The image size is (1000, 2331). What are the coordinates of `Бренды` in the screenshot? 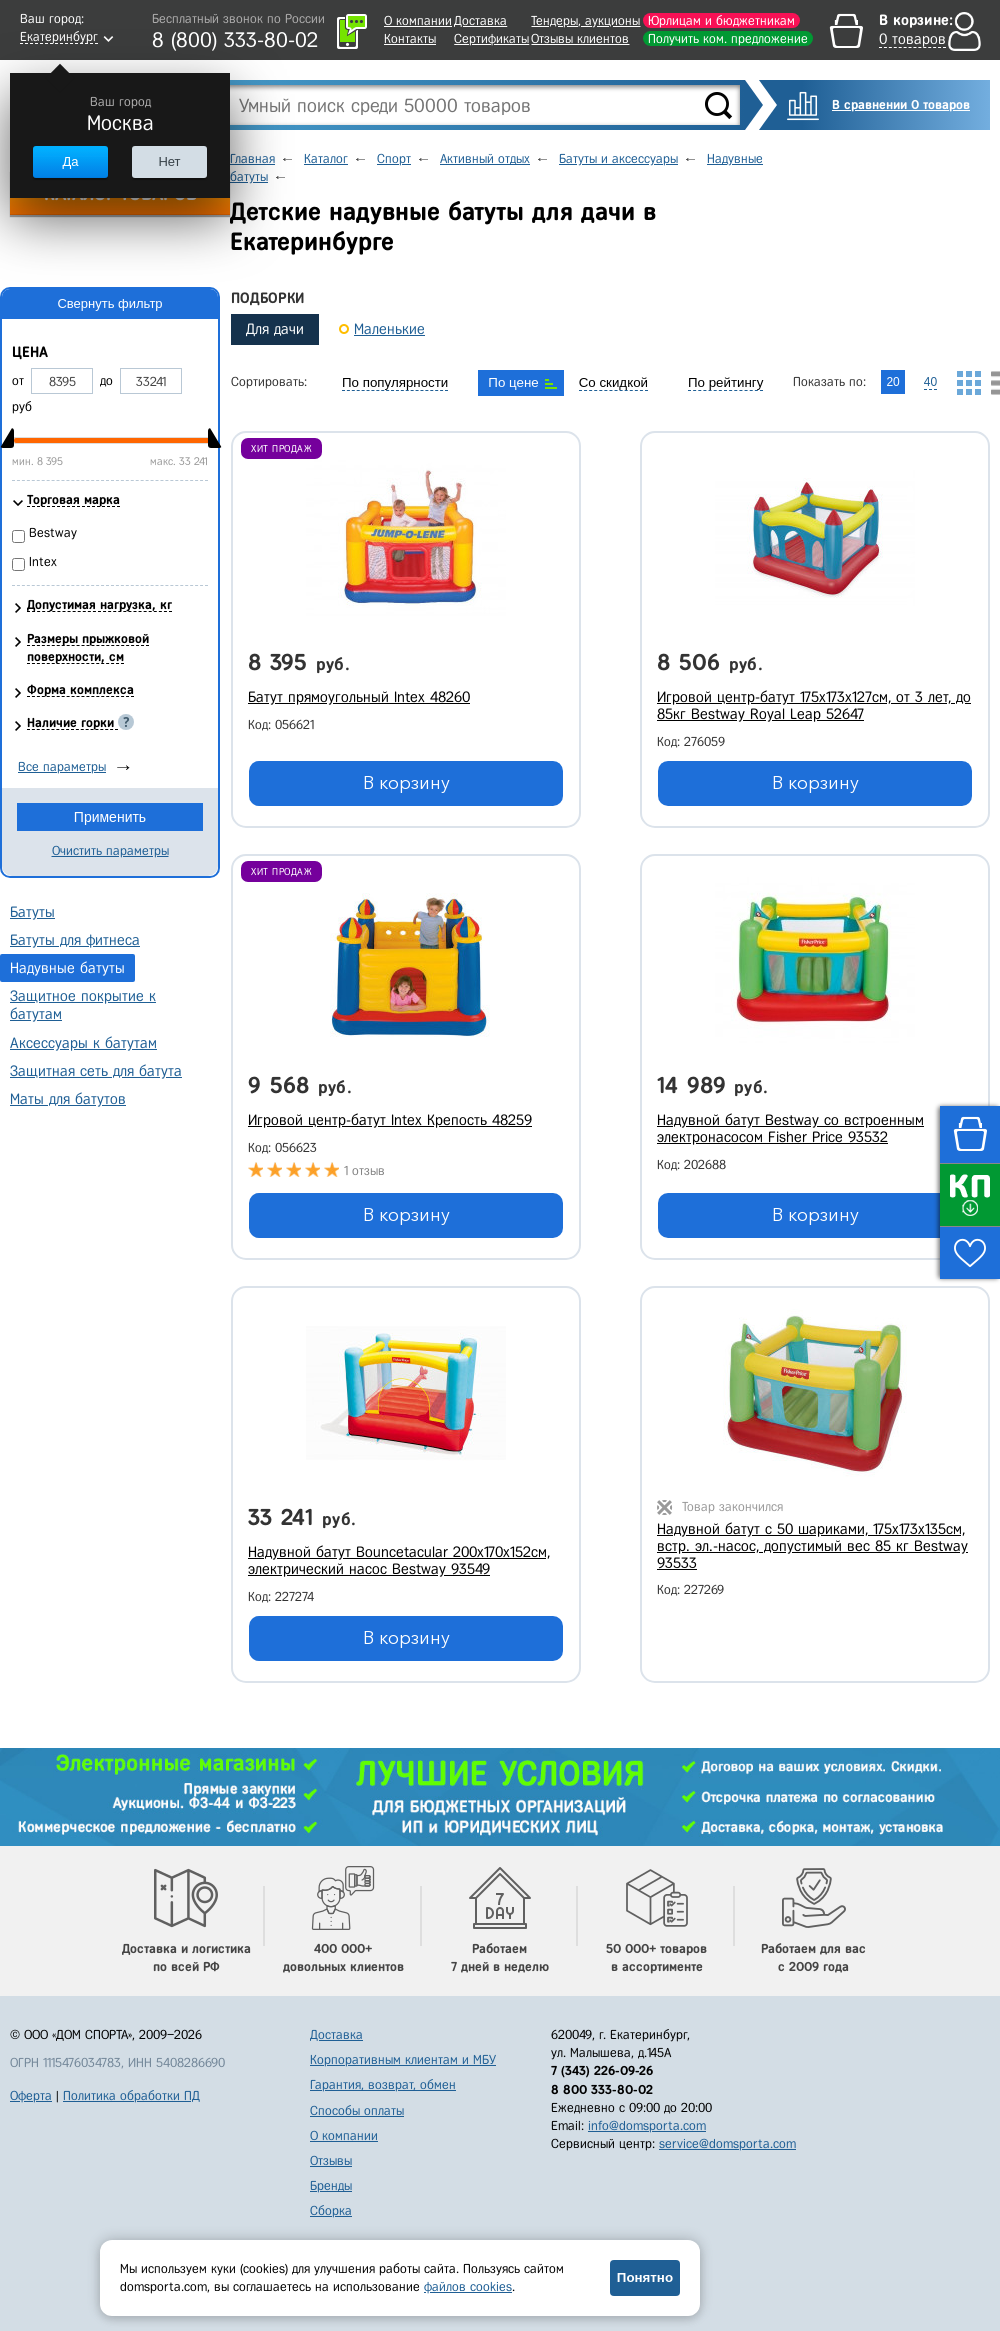 It's located at (331, 2185).